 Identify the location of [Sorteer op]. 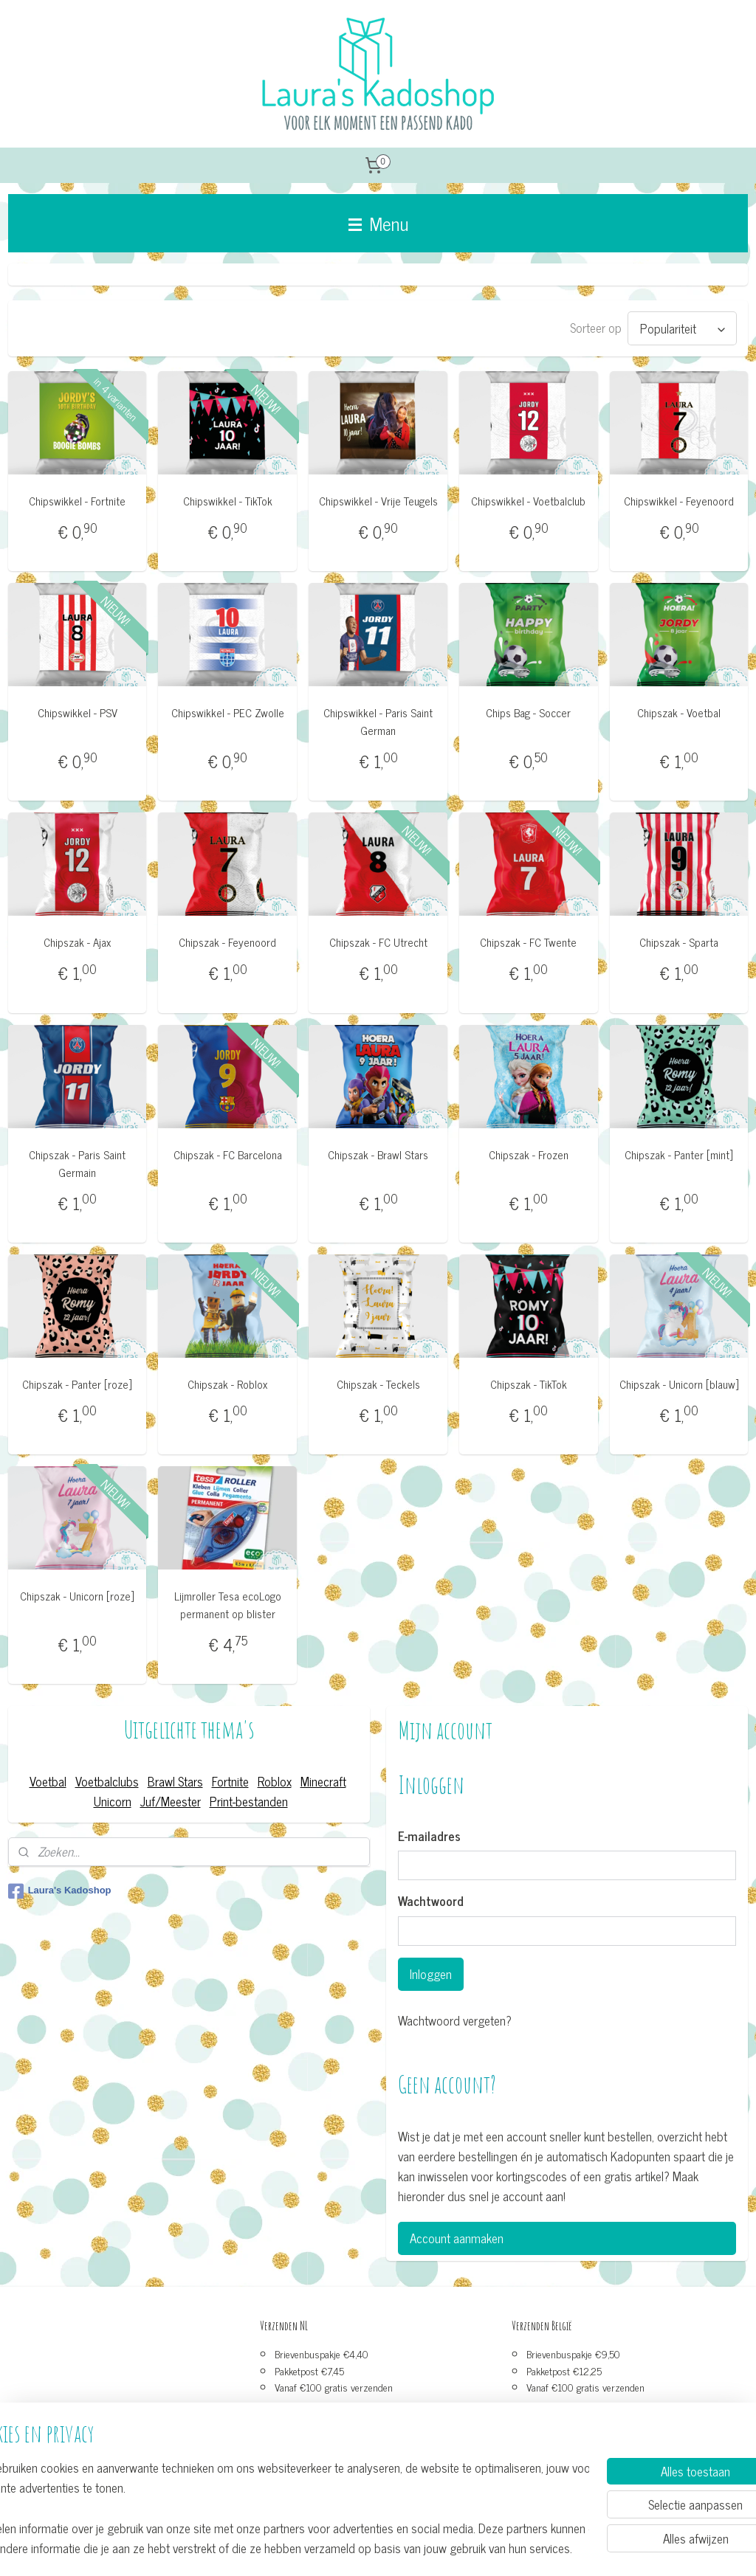
(682, 328).